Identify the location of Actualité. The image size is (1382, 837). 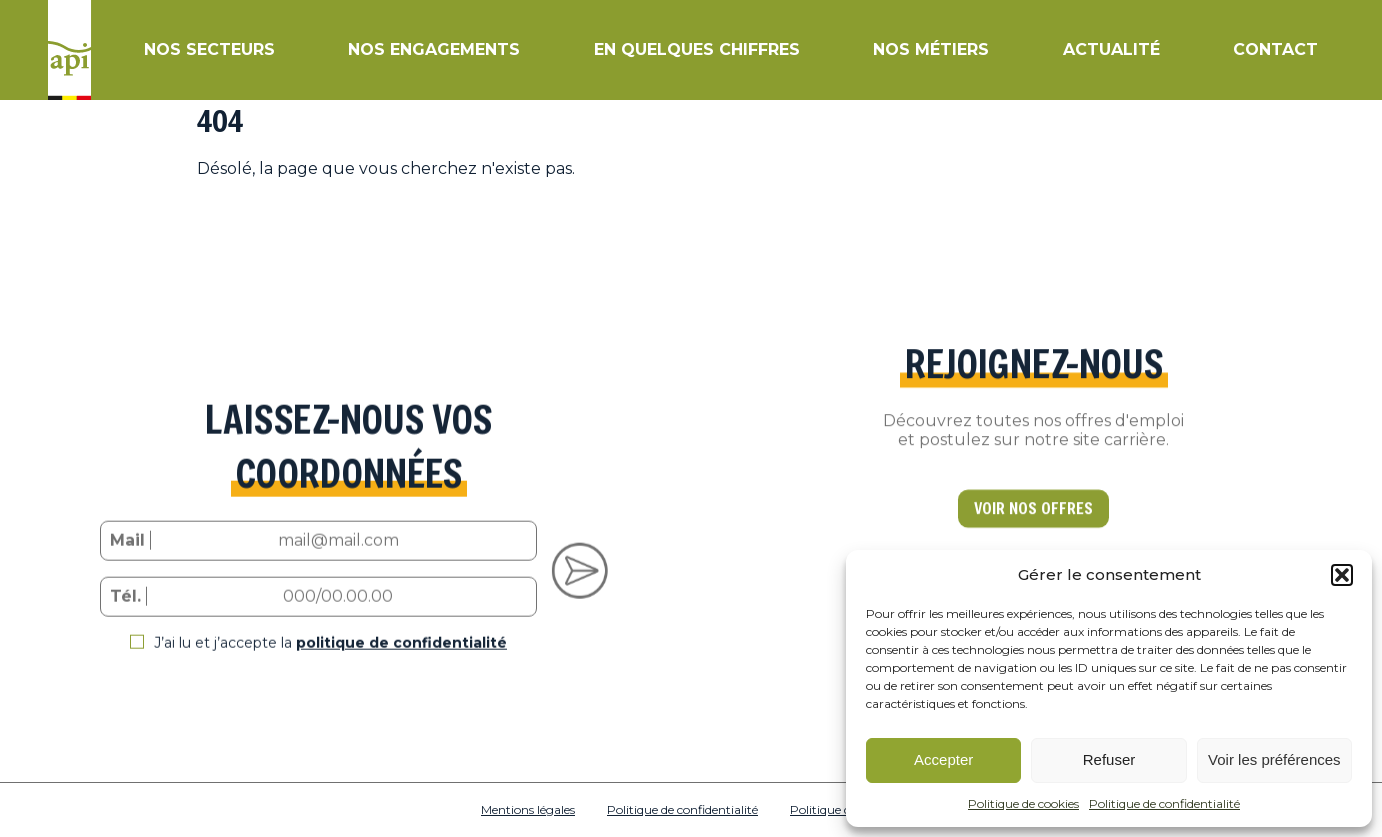
(1111, 49).